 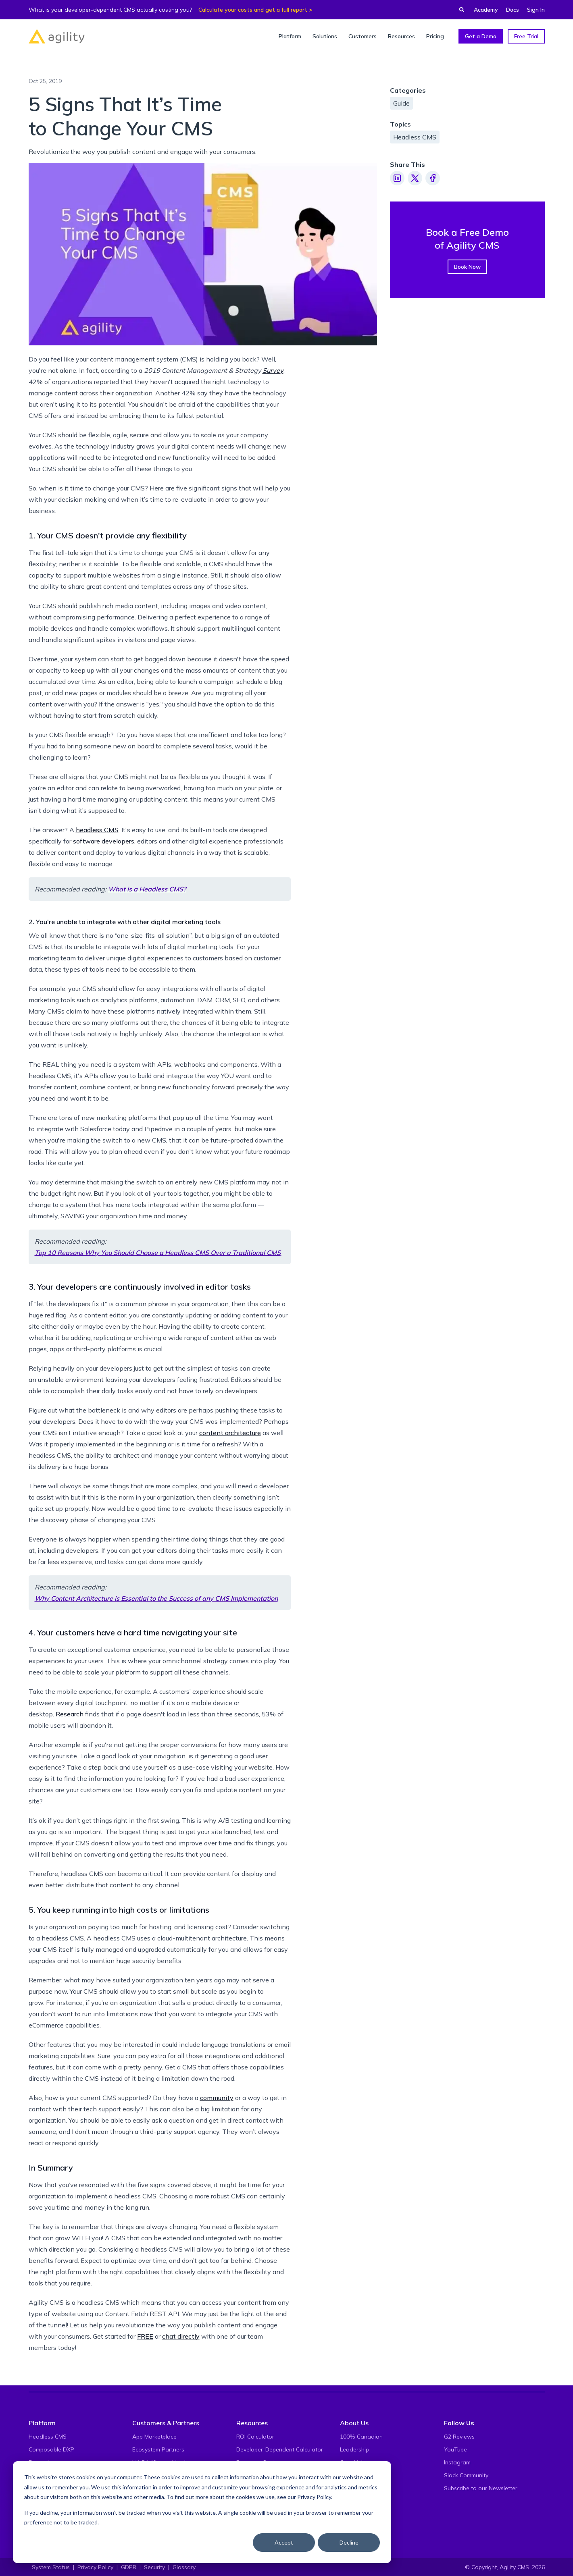 What do you see at coordinates (480, 36) in the screenshot?
I see `Get a Demo` at bounding box center [480, 36].